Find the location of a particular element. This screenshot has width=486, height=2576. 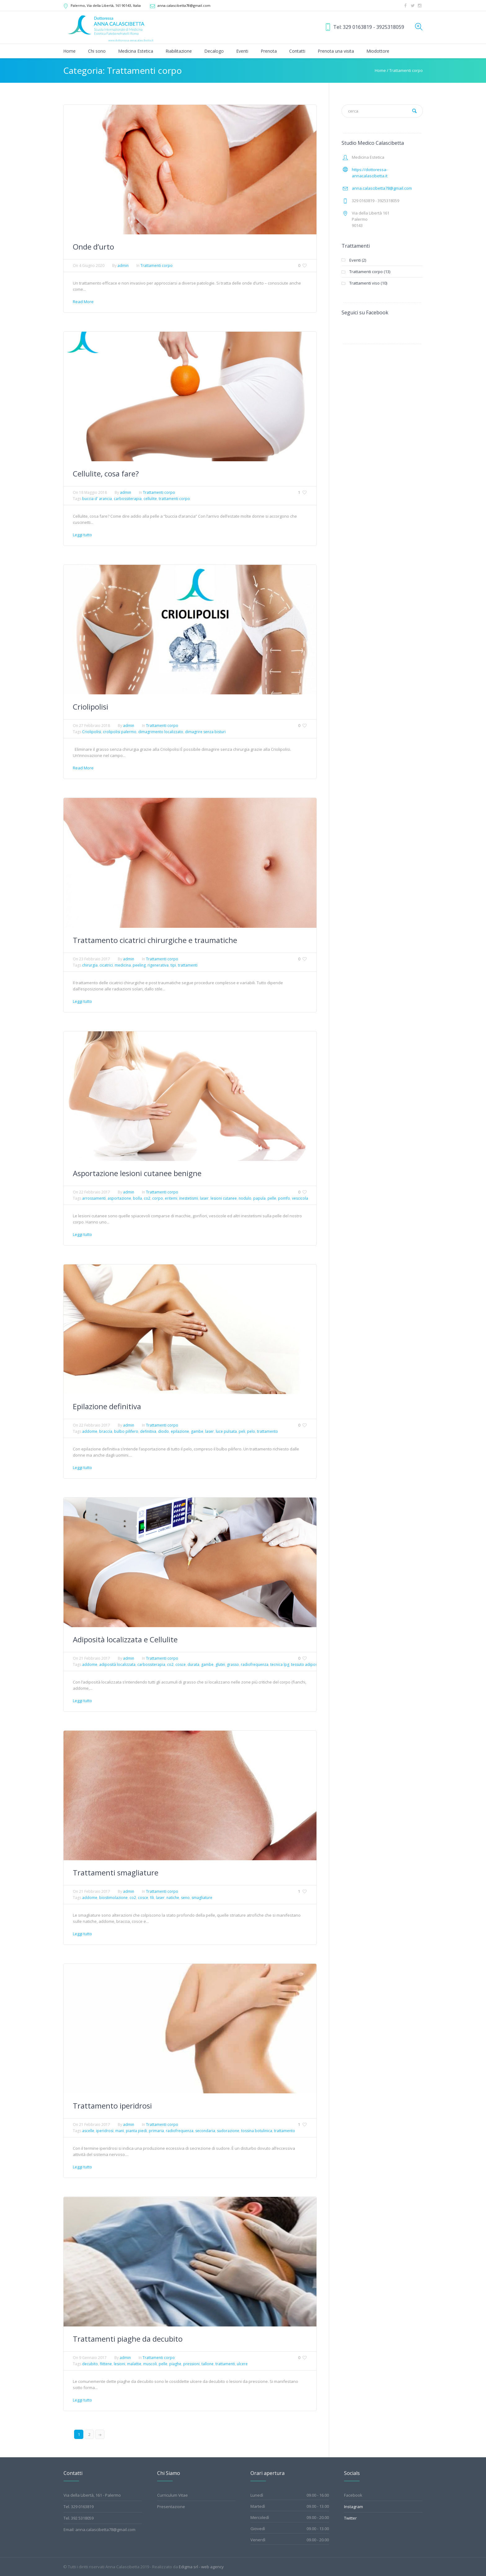

nodulo is located at coordinates (245, 1198).